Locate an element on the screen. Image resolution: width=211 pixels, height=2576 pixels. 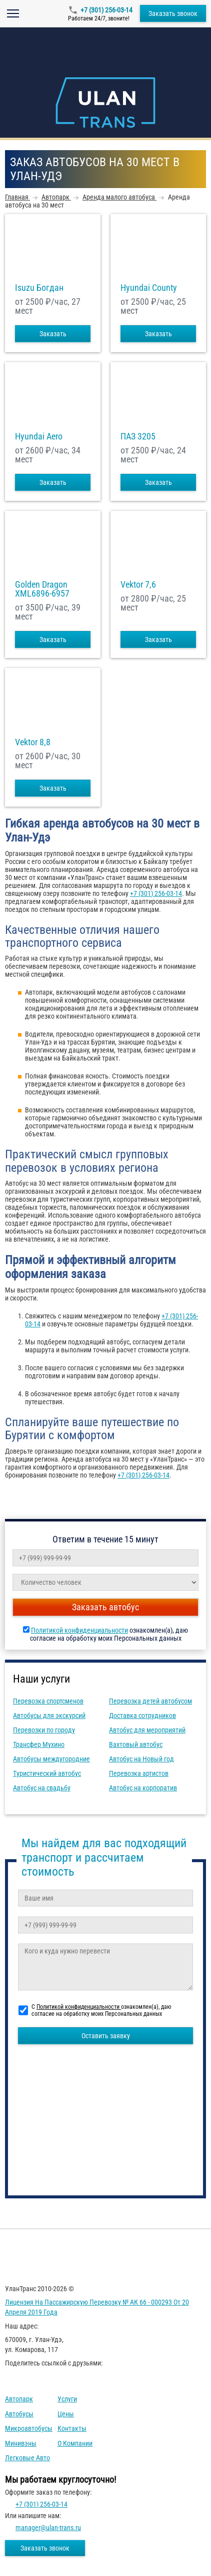
+7 (301) 256-03-14 is located at coordinates (106, 10).